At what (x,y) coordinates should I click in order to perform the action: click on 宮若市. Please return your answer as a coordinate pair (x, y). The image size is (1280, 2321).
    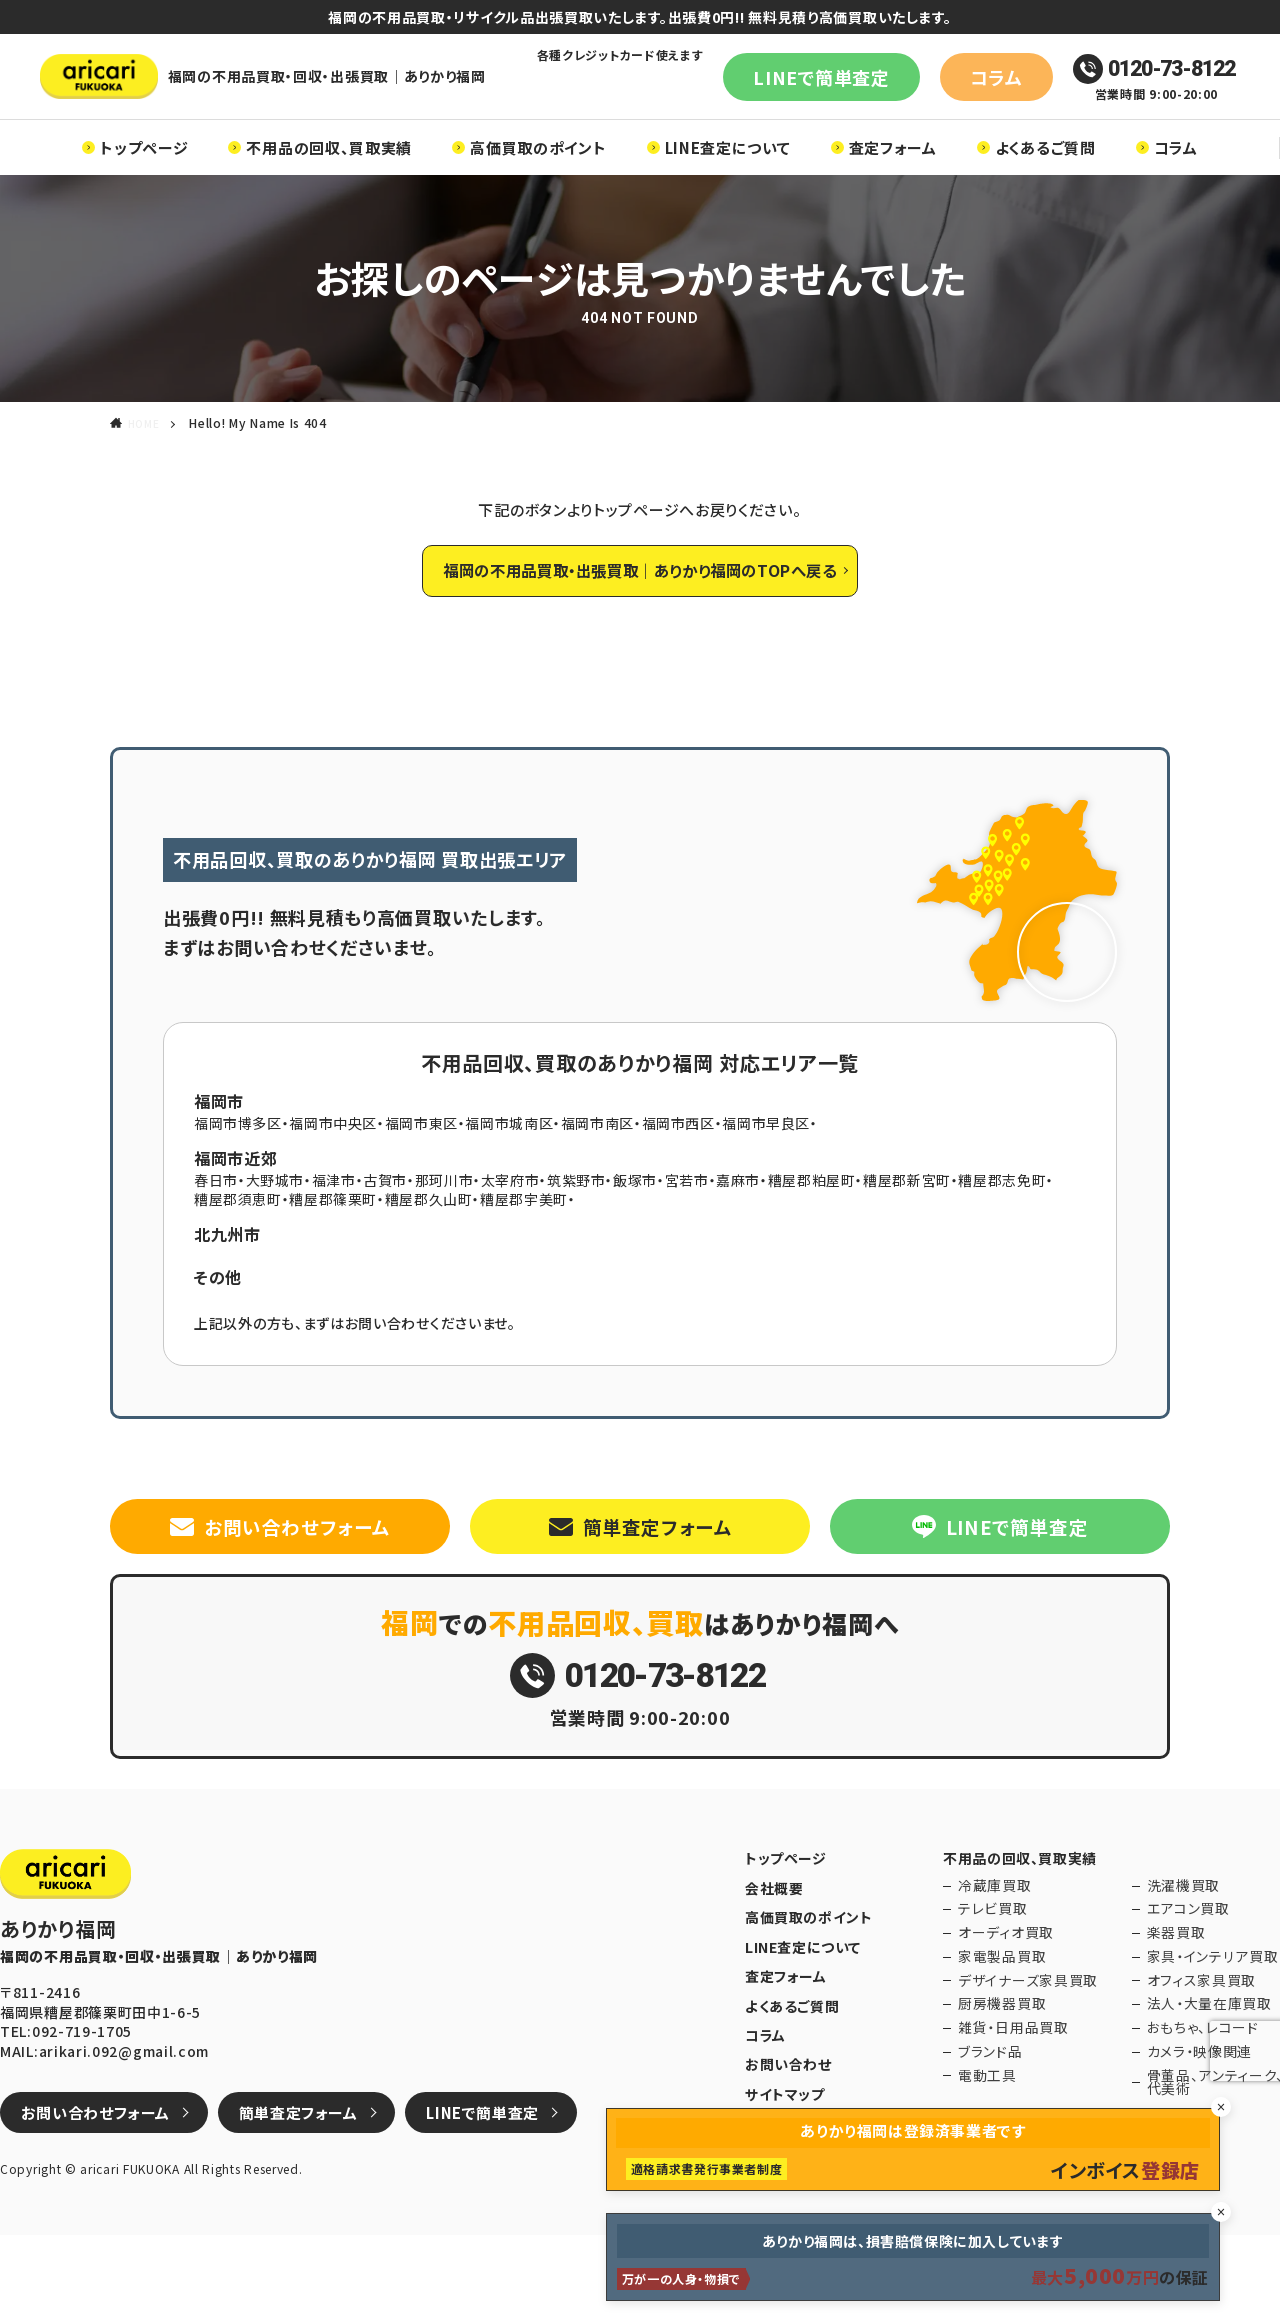
    Looking at the image, I should click on (689, 1232).